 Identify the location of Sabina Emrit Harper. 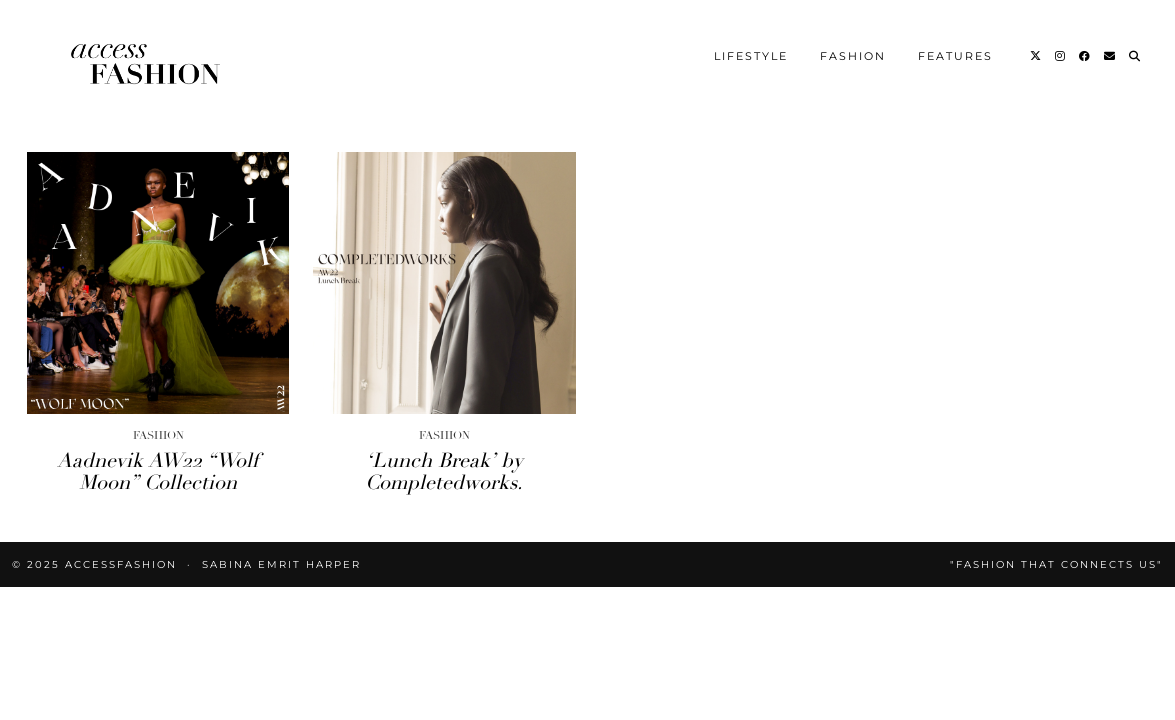
(281, 564).